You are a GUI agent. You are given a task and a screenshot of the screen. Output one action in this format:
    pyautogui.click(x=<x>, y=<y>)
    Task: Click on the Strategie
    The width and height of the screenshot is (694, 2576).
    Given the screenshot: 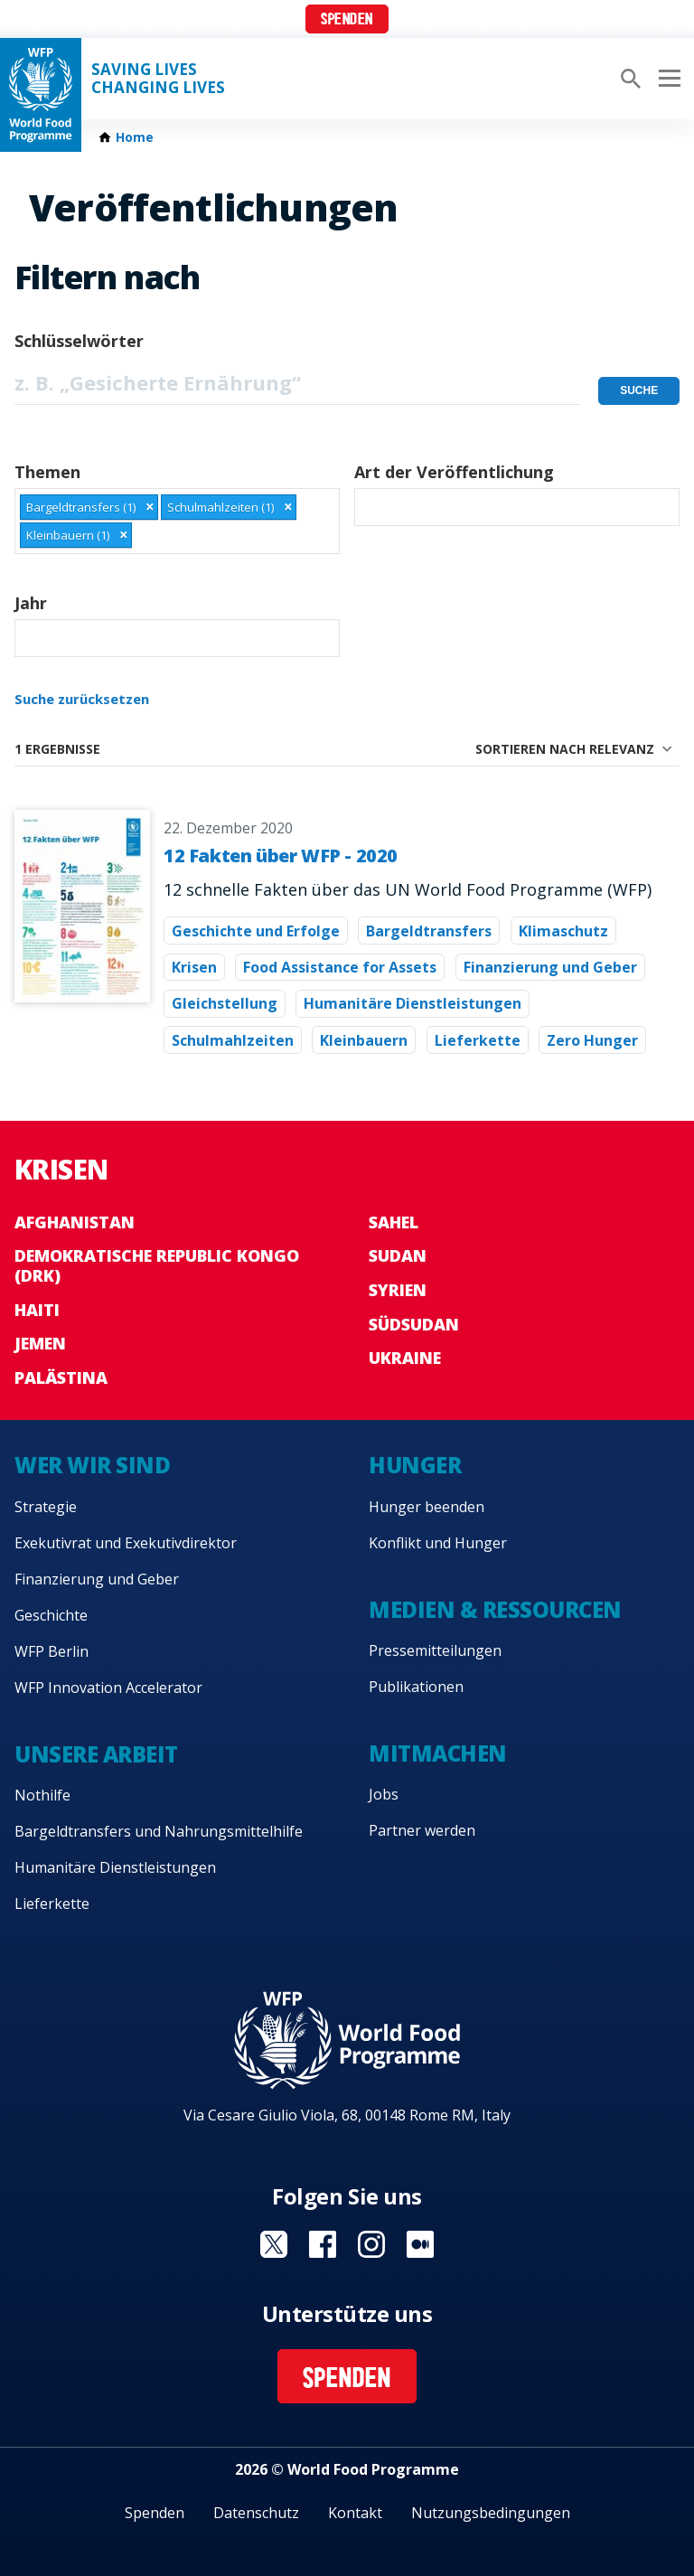 What is the action you would take?
    pyautogui.click(x=45, y=1507)
    